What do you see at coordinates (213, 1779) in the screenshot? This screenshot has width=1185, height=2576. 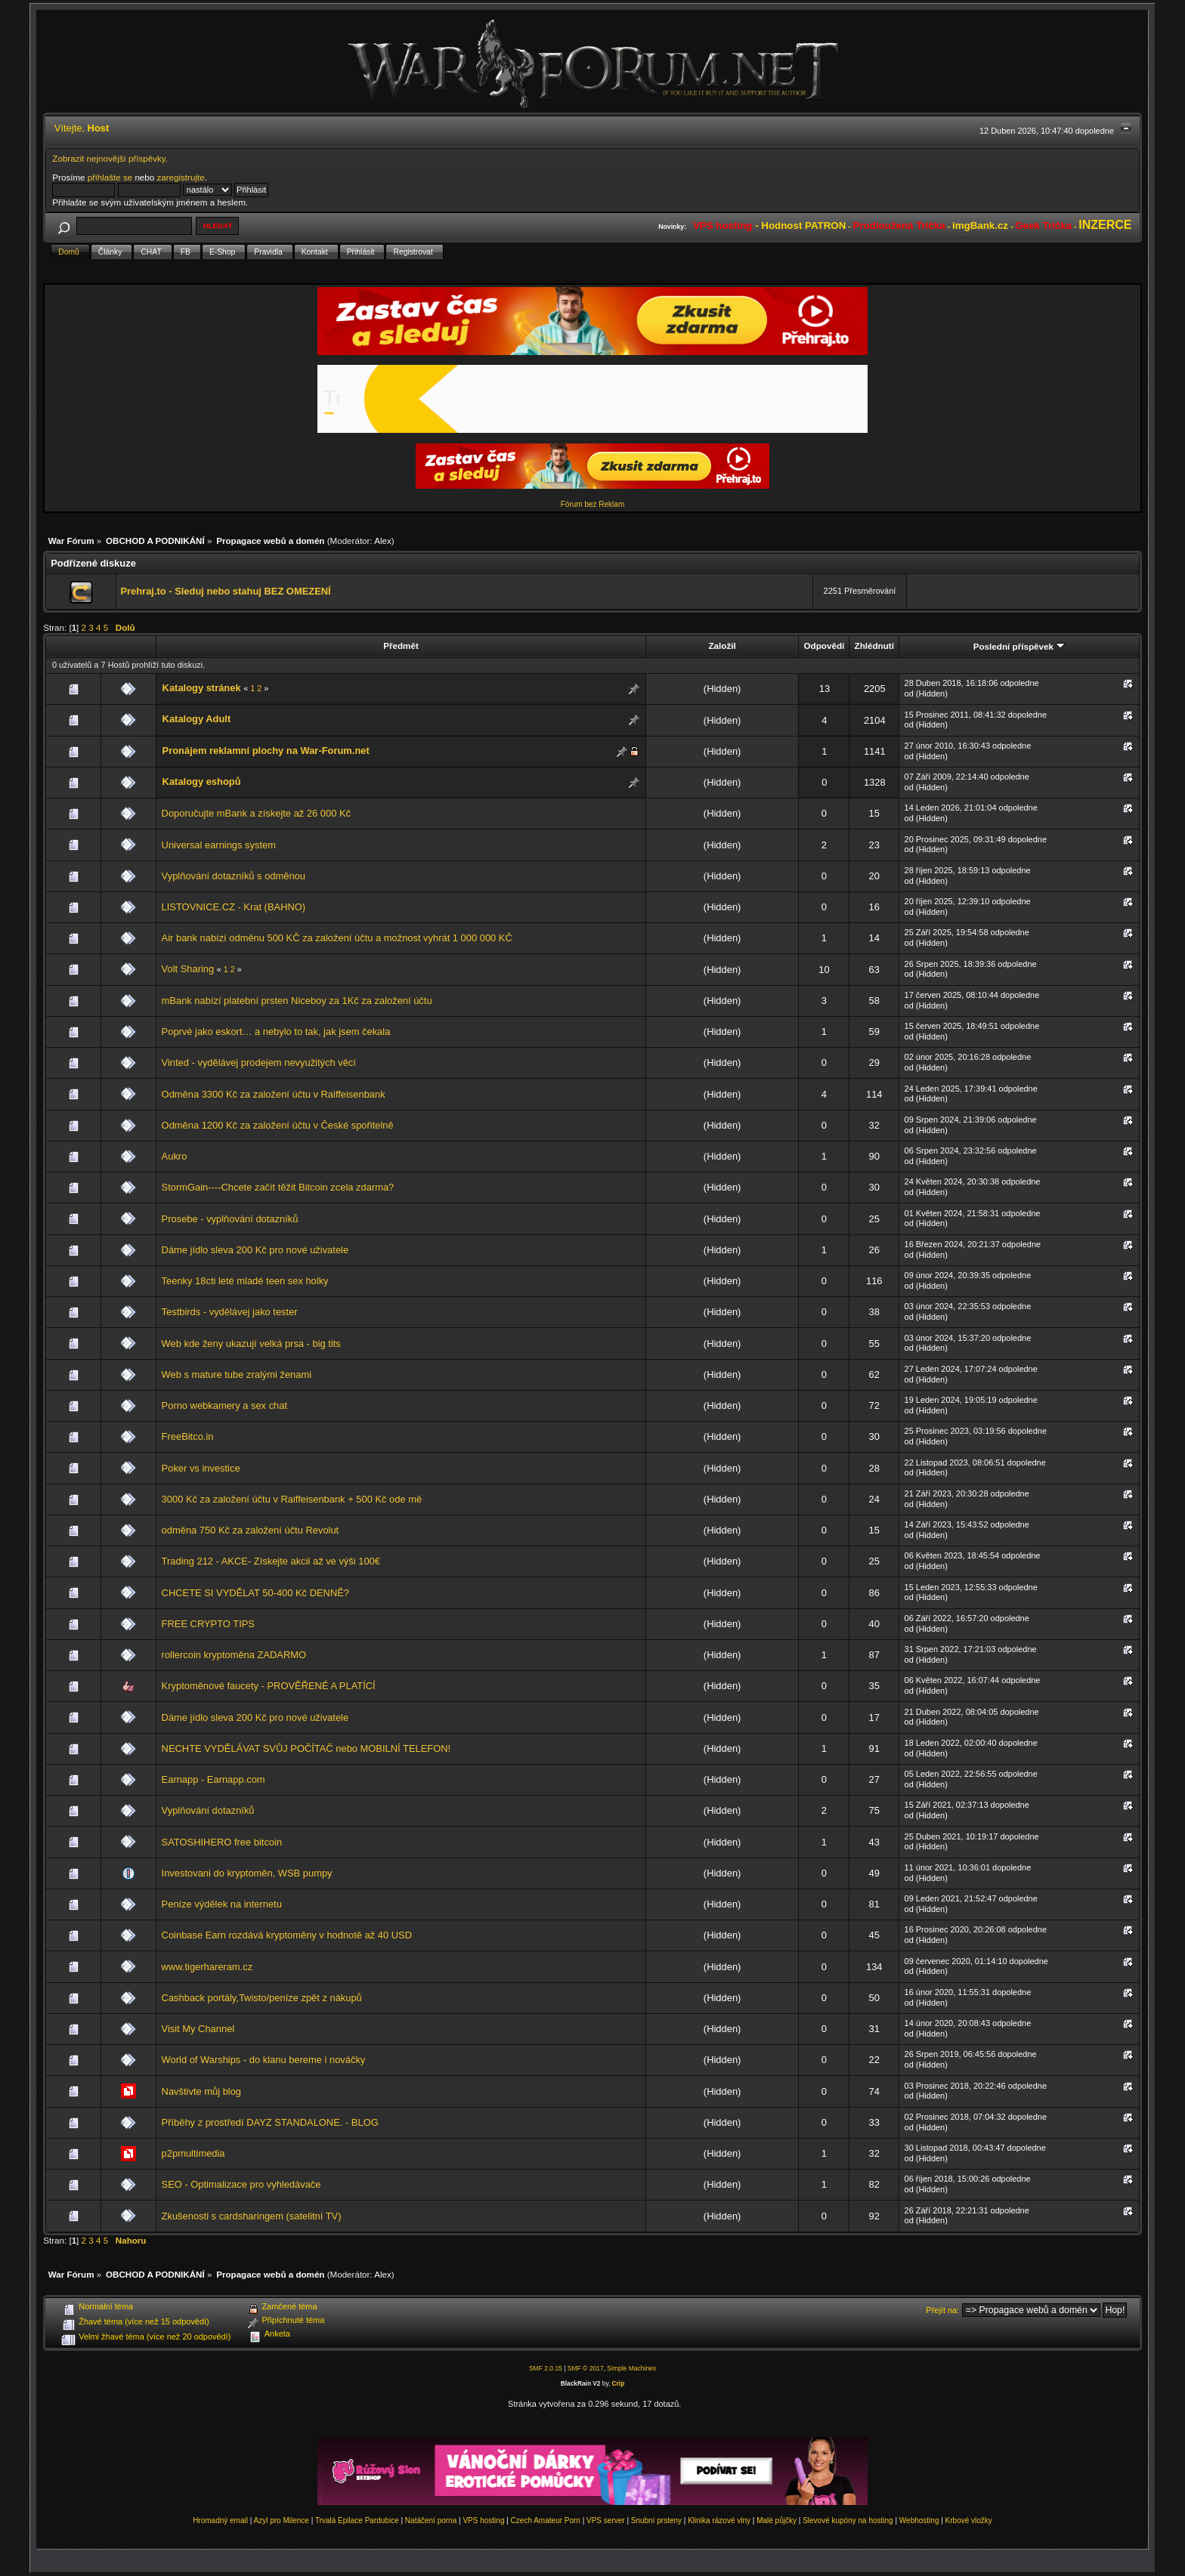 I see `Earnapp - Earnapp.com` at bounding box center [213, 1779].